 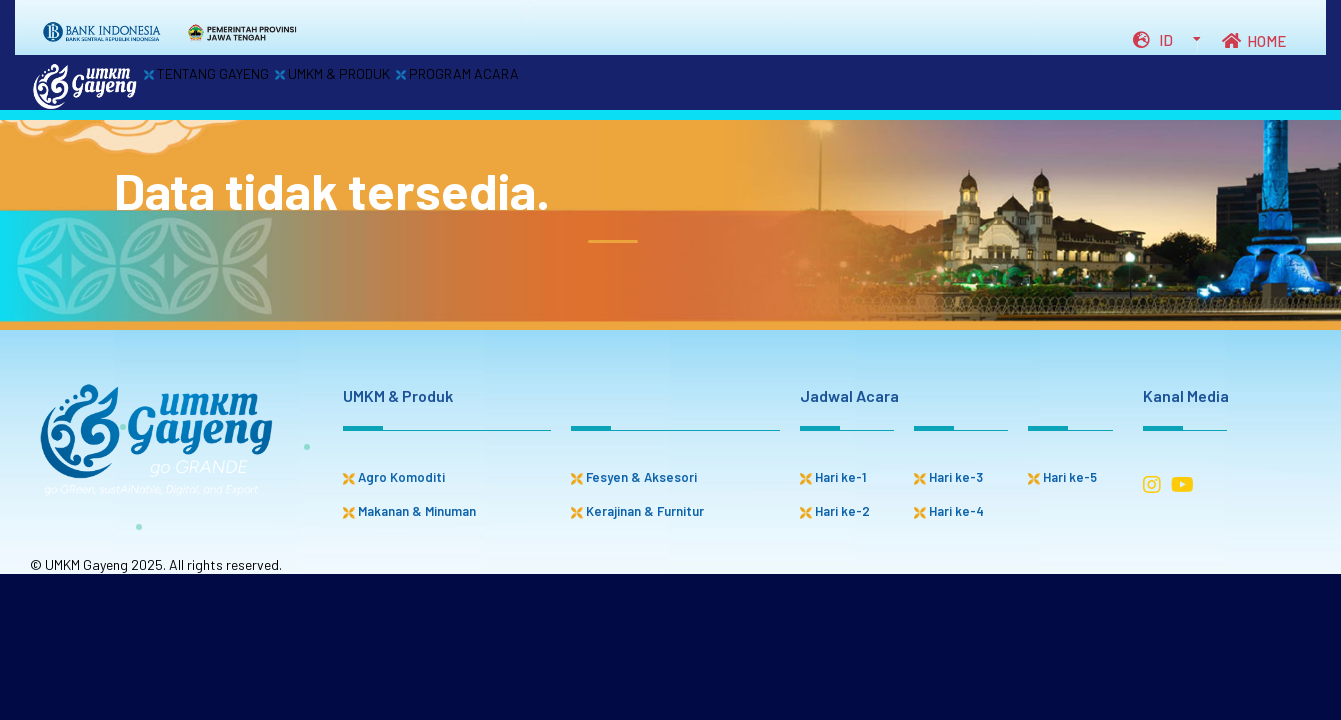 I want to click on Hari ke-2, so click(x=835, y=511).